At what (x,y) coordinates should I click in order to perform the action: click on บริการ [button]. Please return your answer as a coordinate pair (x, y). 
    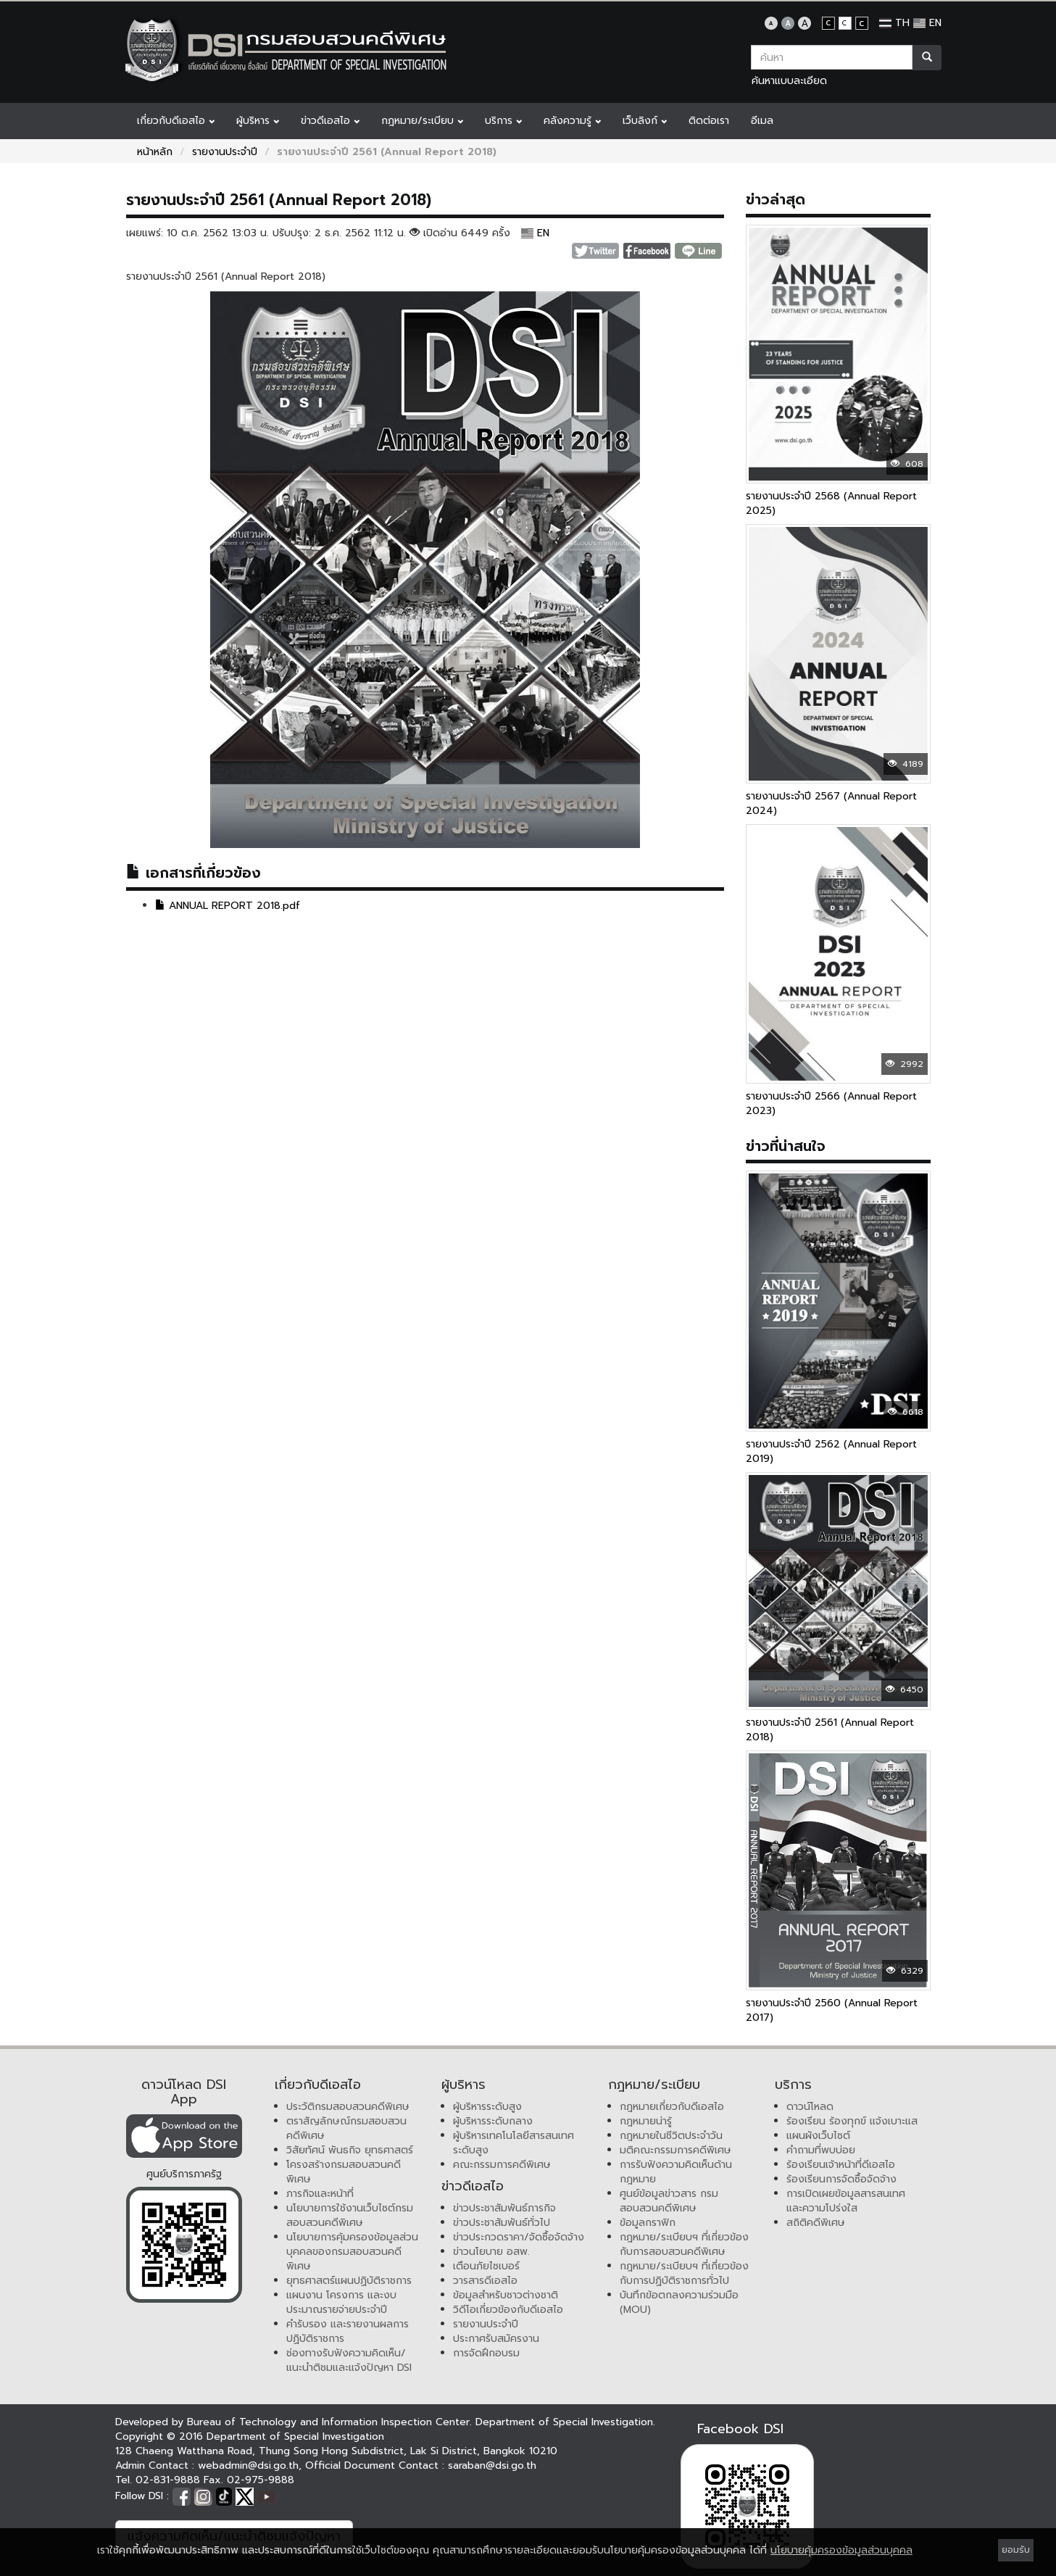
    Looking at the image, I should click on (503, 120).